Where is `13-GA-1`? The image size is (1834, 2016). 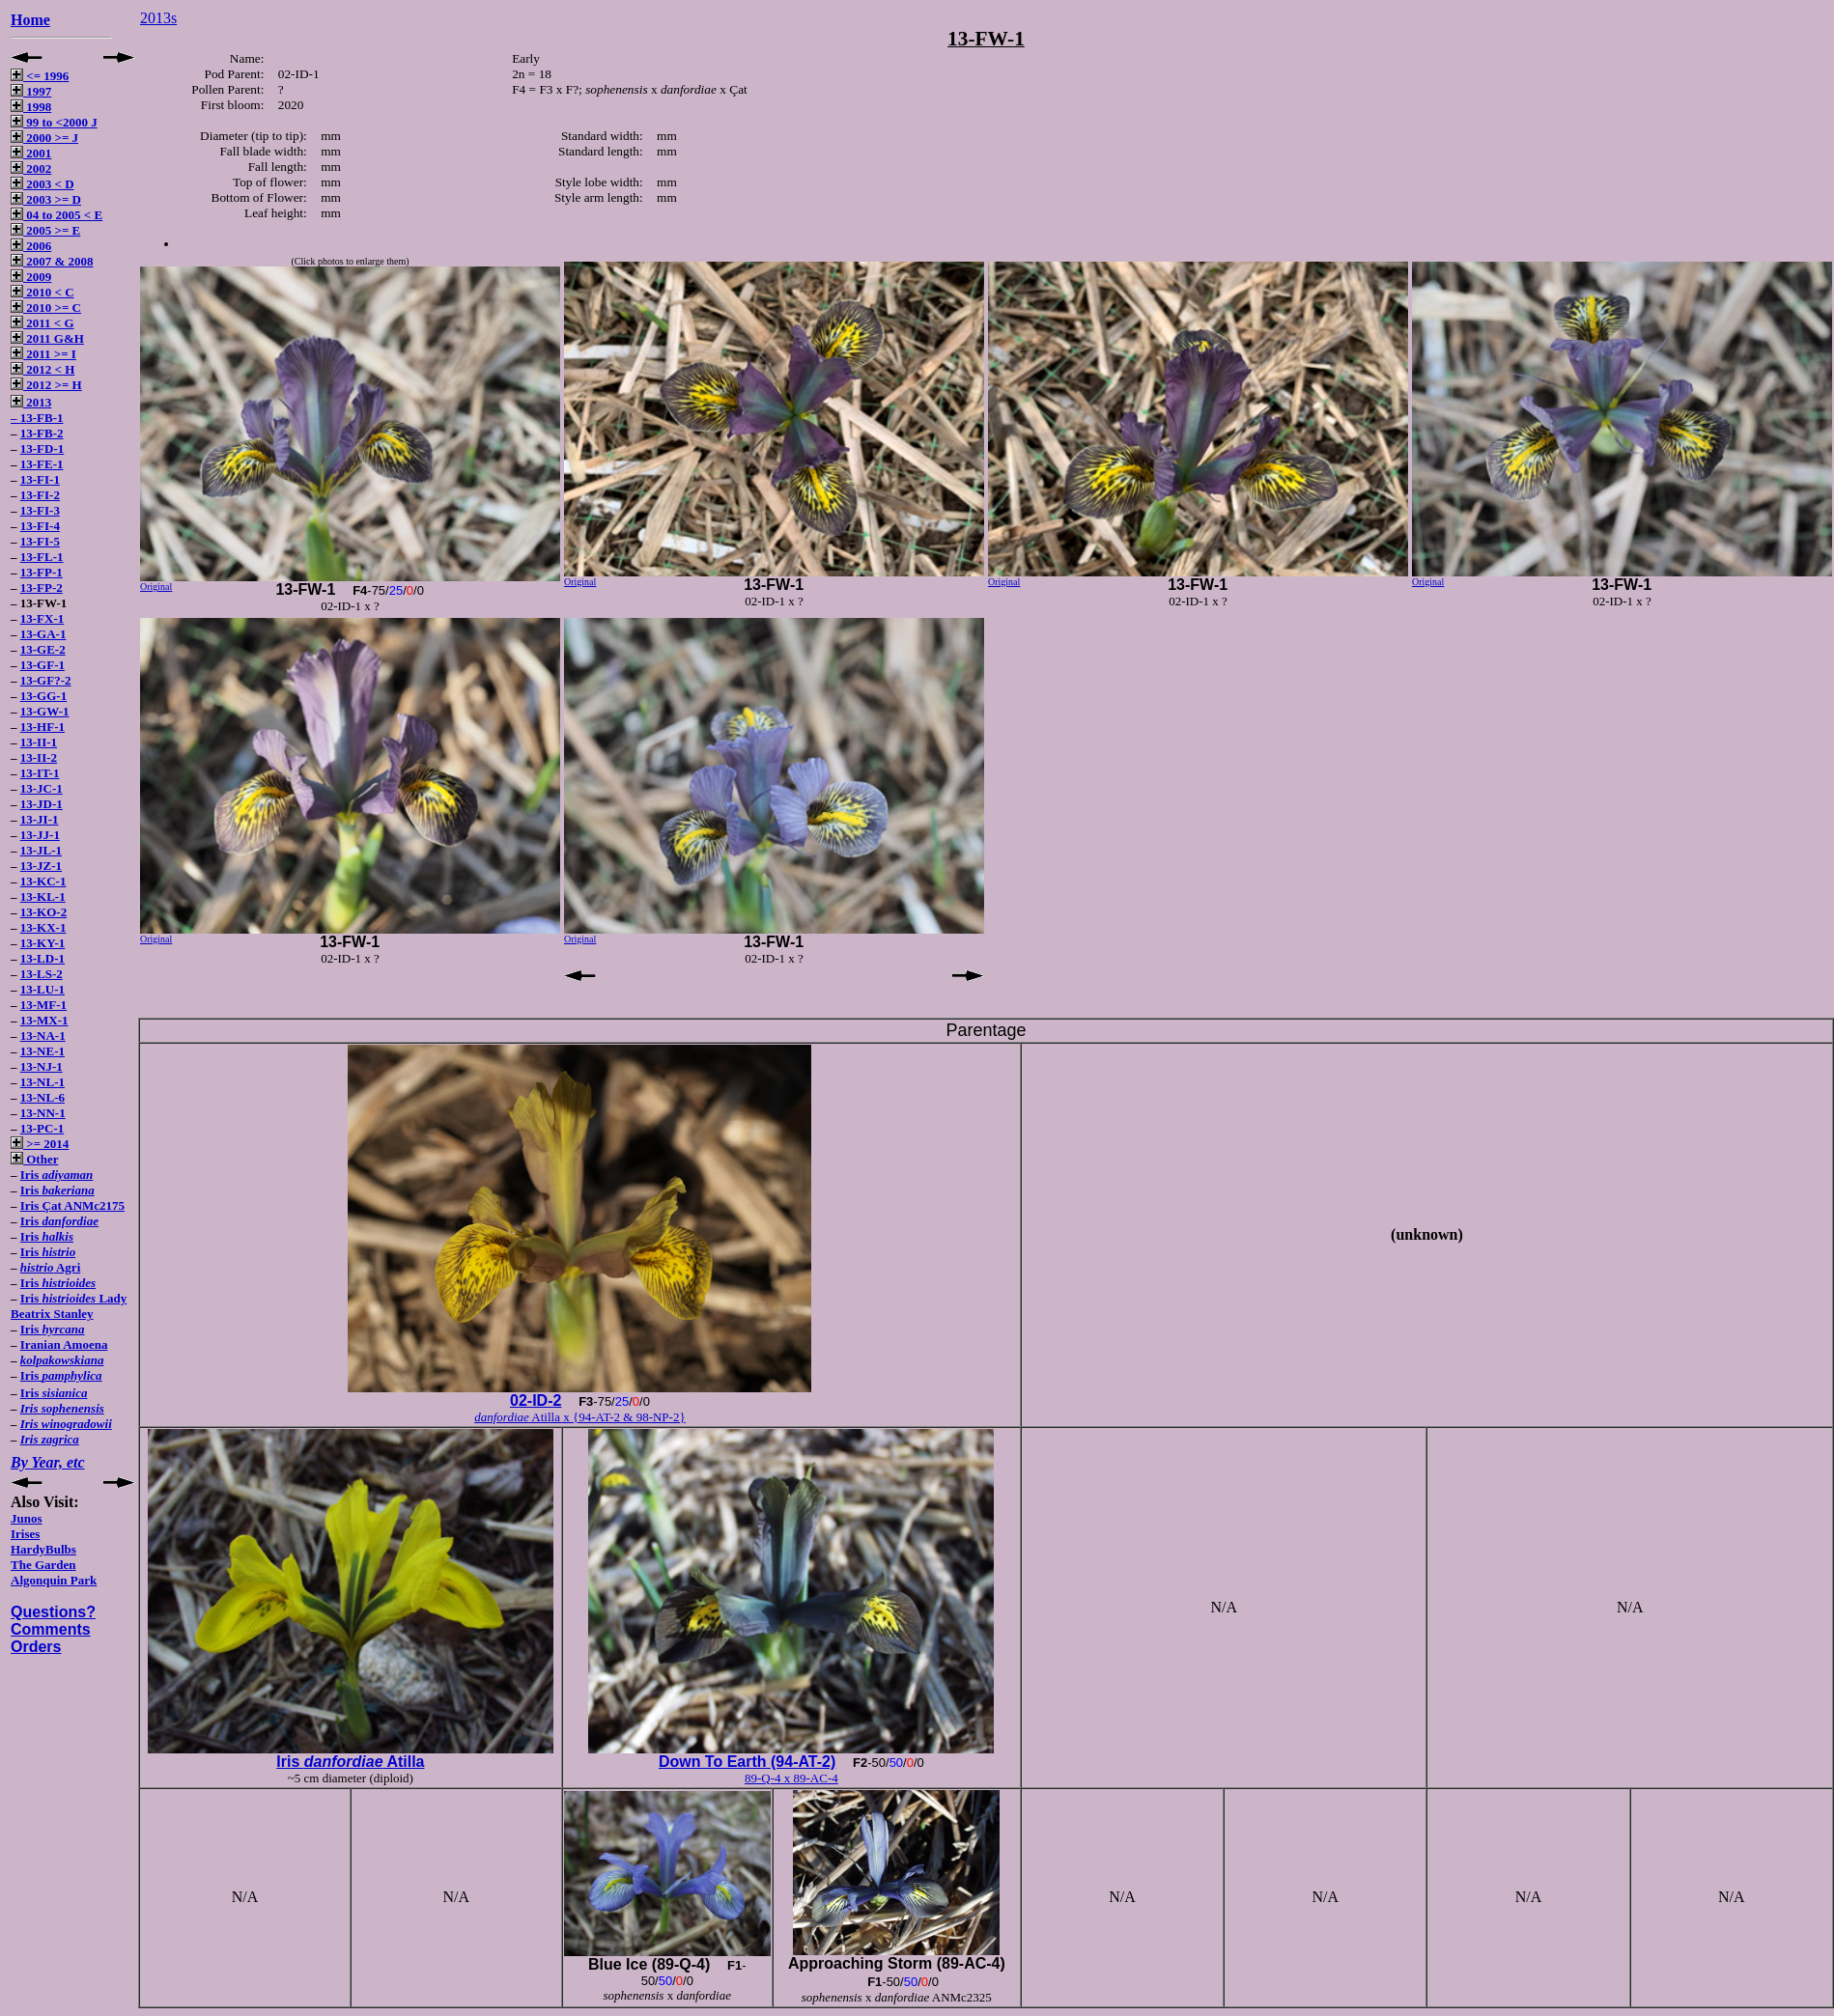
13-GA-1 is located at coordinates (43, 634).